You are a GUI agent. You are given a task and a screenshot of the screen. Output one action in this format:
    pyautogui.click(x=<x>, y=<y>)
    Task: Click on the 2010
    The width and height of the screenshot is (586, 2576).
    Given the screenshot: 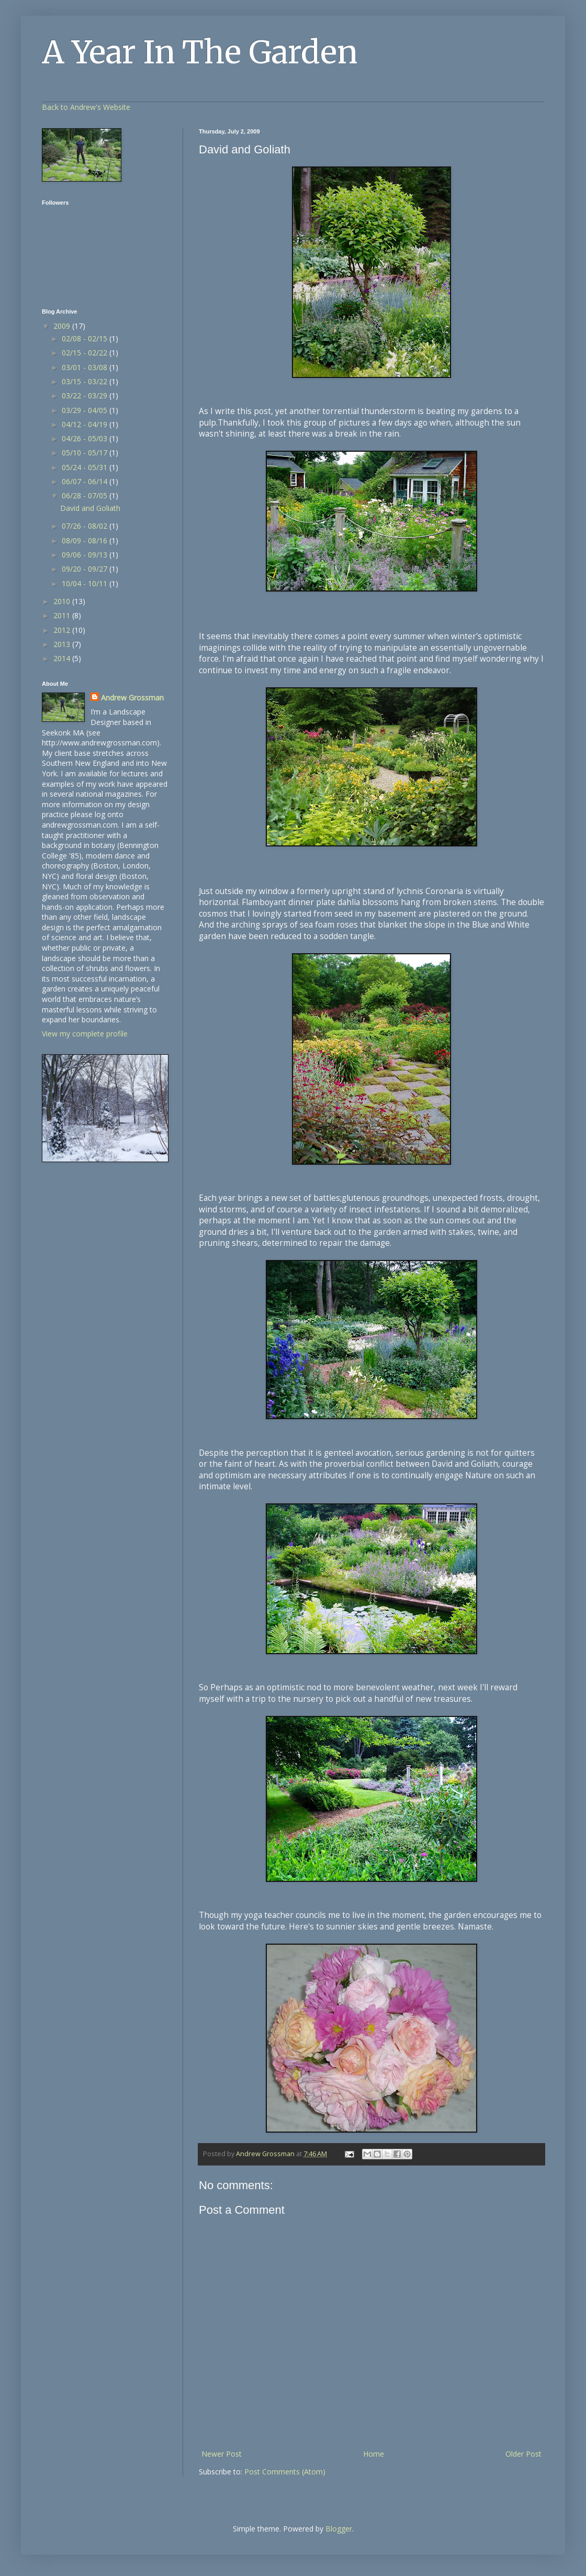 What is the action you would take?
    pyautogui.click(x=62, y=601)
    